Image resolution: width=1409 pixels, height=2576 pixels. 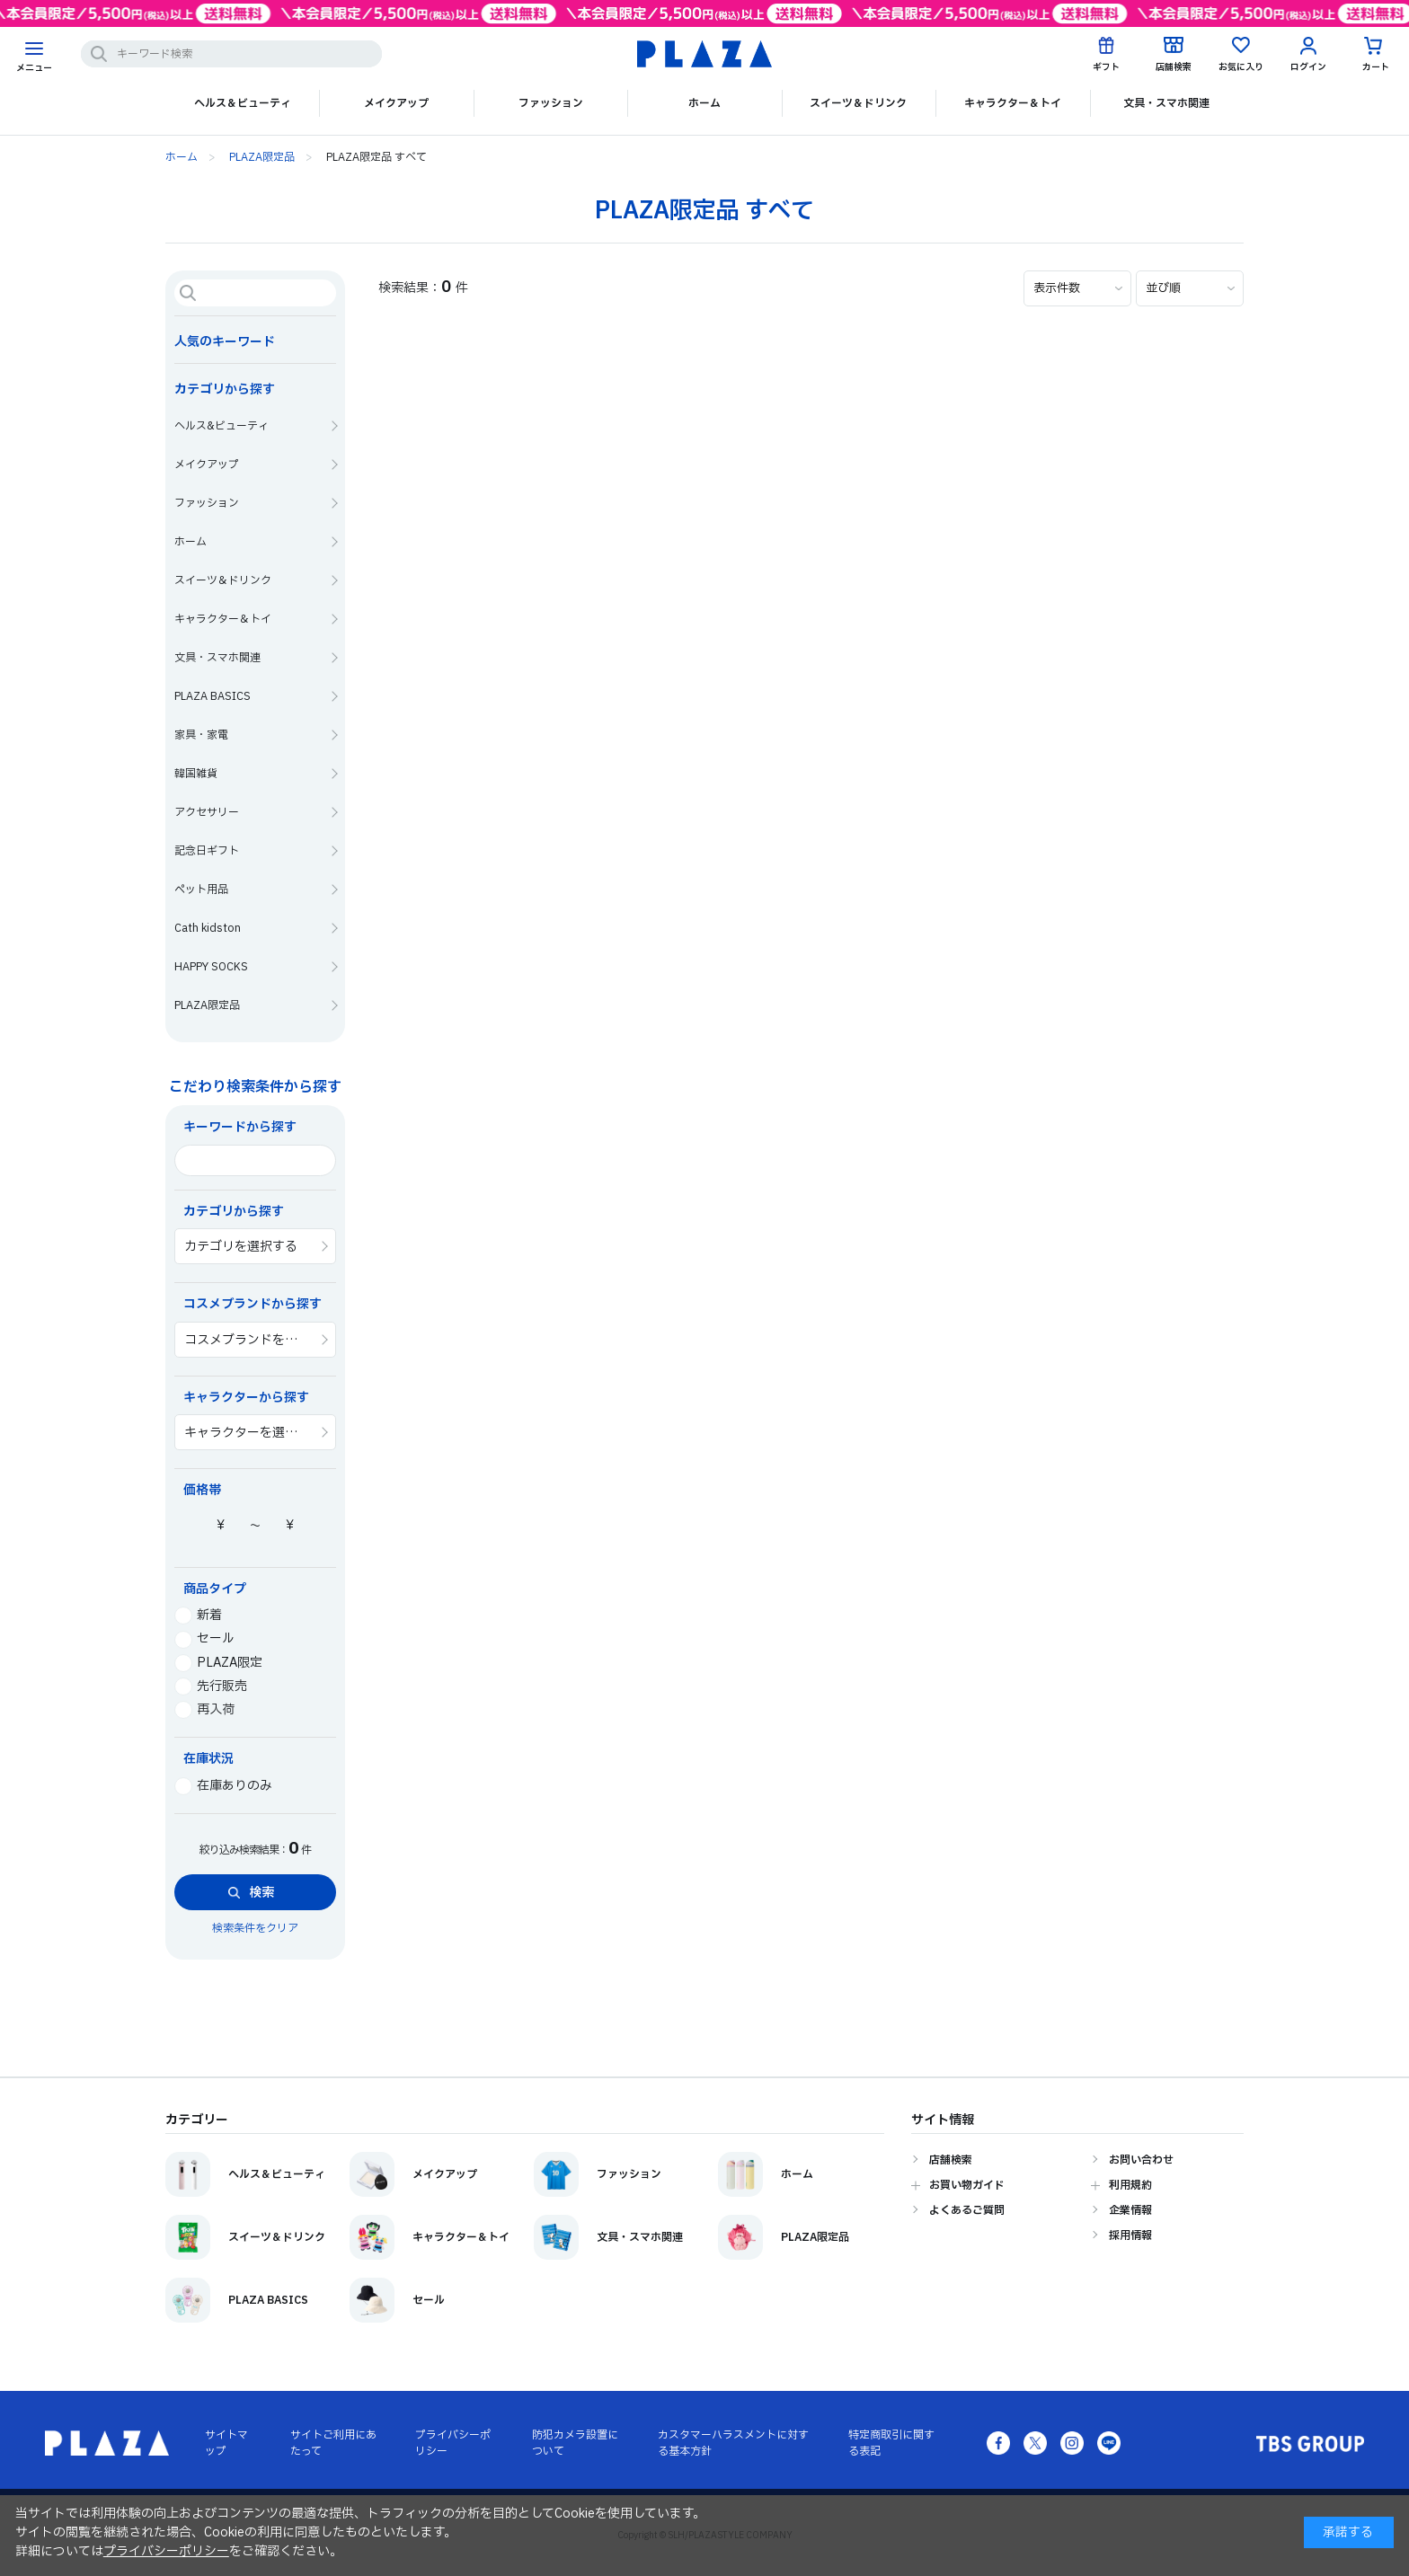 I want to click on 文具・スマホ関連, so click(x=1166, y=103).